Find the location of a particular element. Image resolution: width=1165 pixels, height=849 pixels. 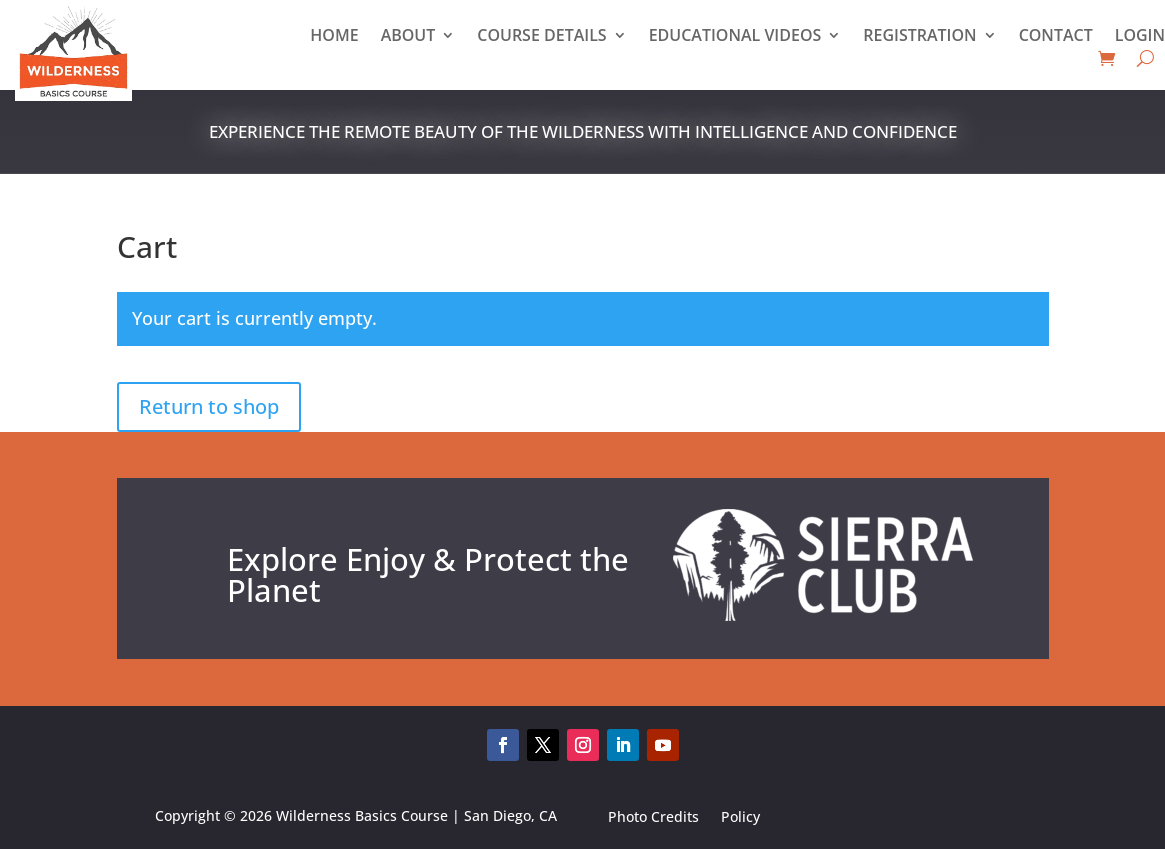

Educational Videos is located at coordinates (735, 37).